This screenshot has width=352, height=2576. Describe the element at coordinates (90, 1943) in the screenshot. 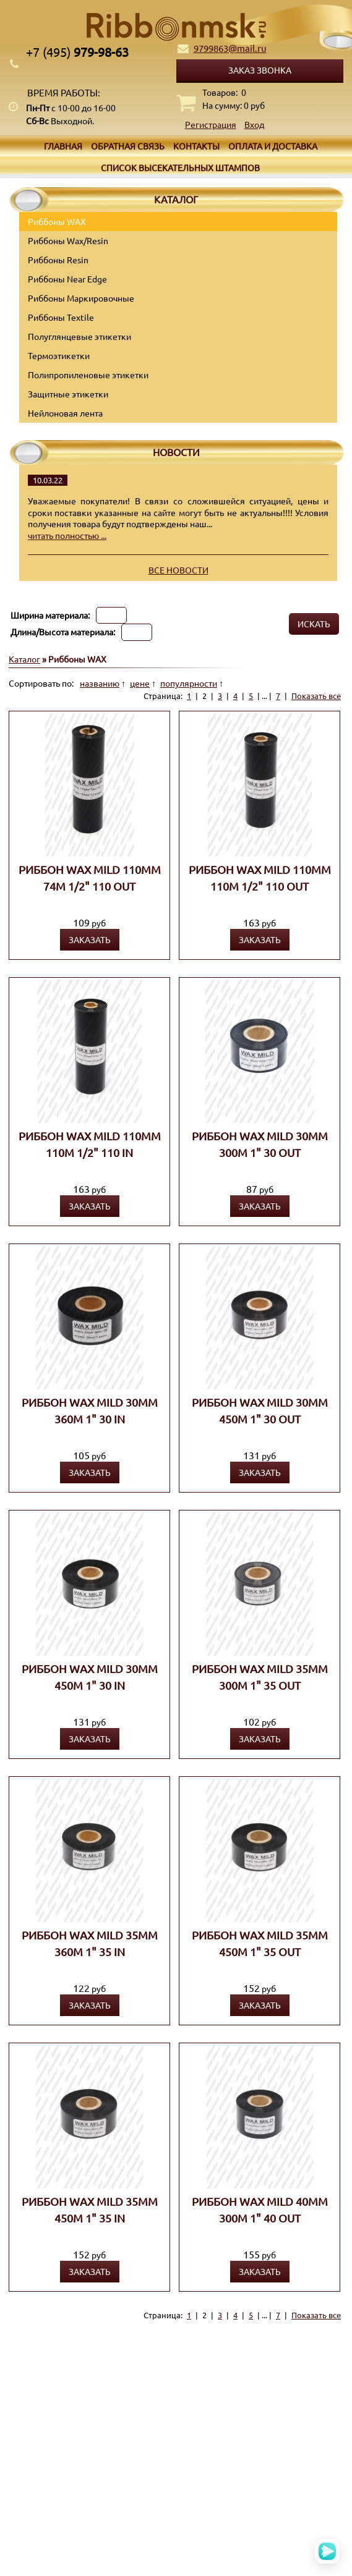

I see `Риббон WAX MILD 35мм 360м 1" 35 IN` at that location.